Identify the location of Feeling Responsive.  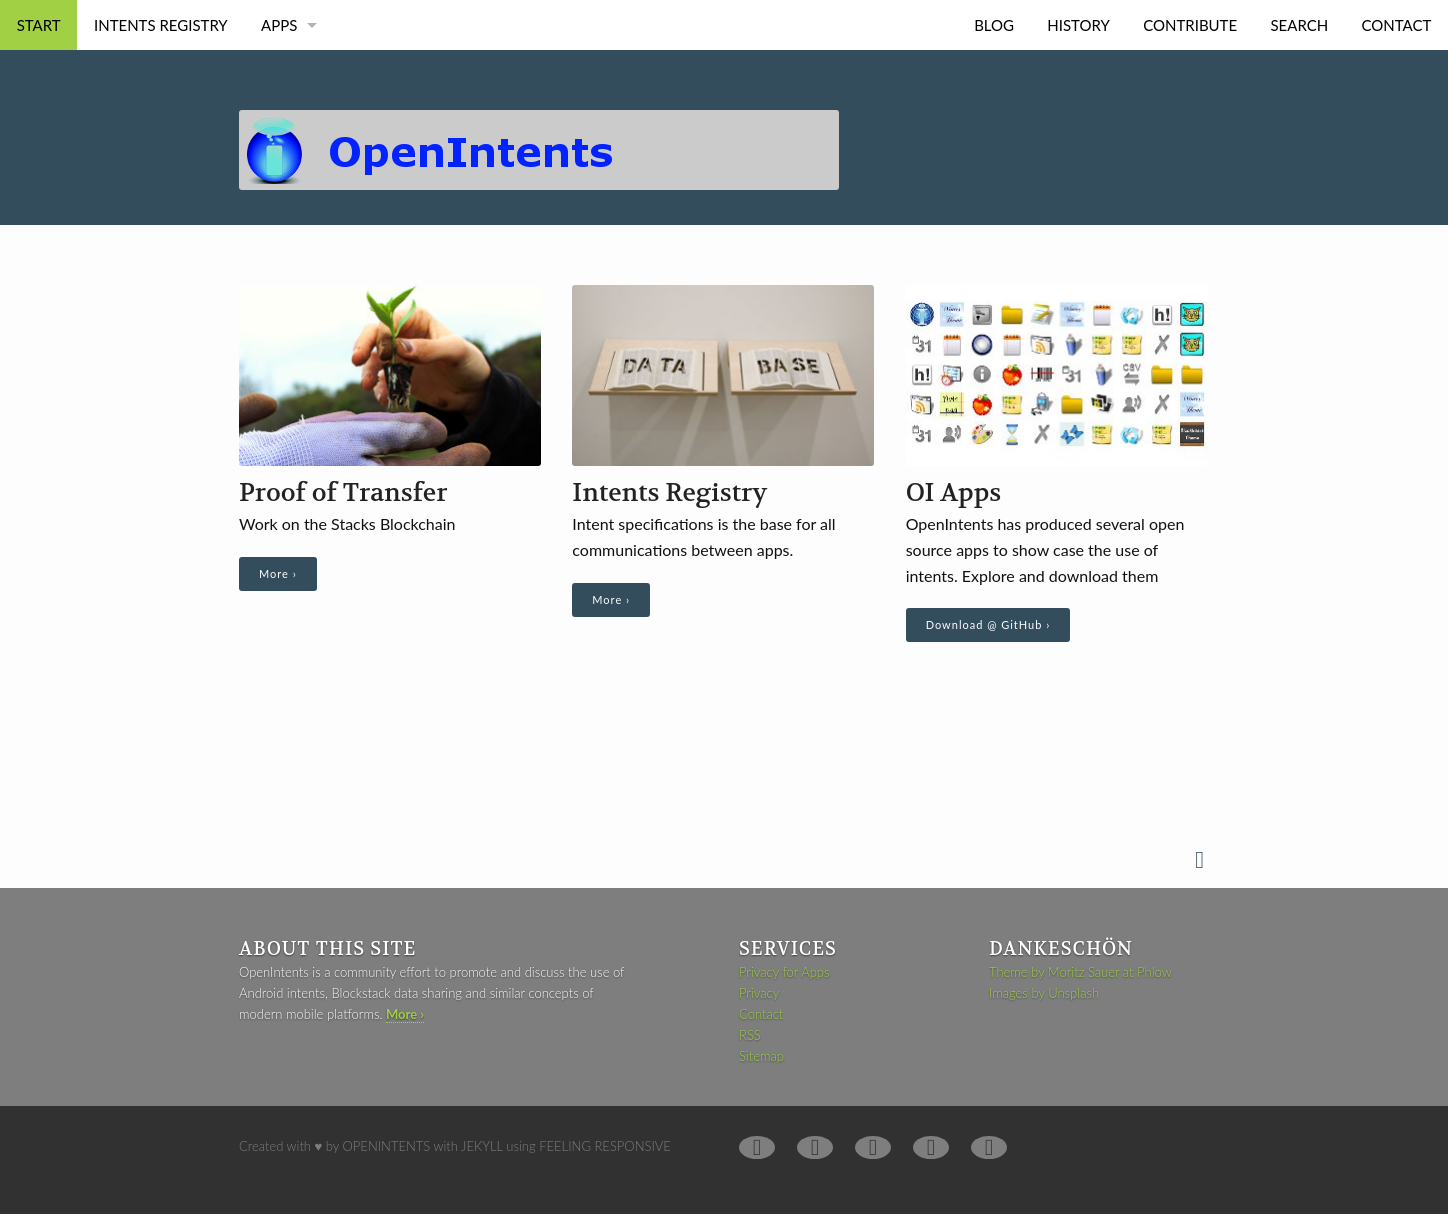
(605, 1146).